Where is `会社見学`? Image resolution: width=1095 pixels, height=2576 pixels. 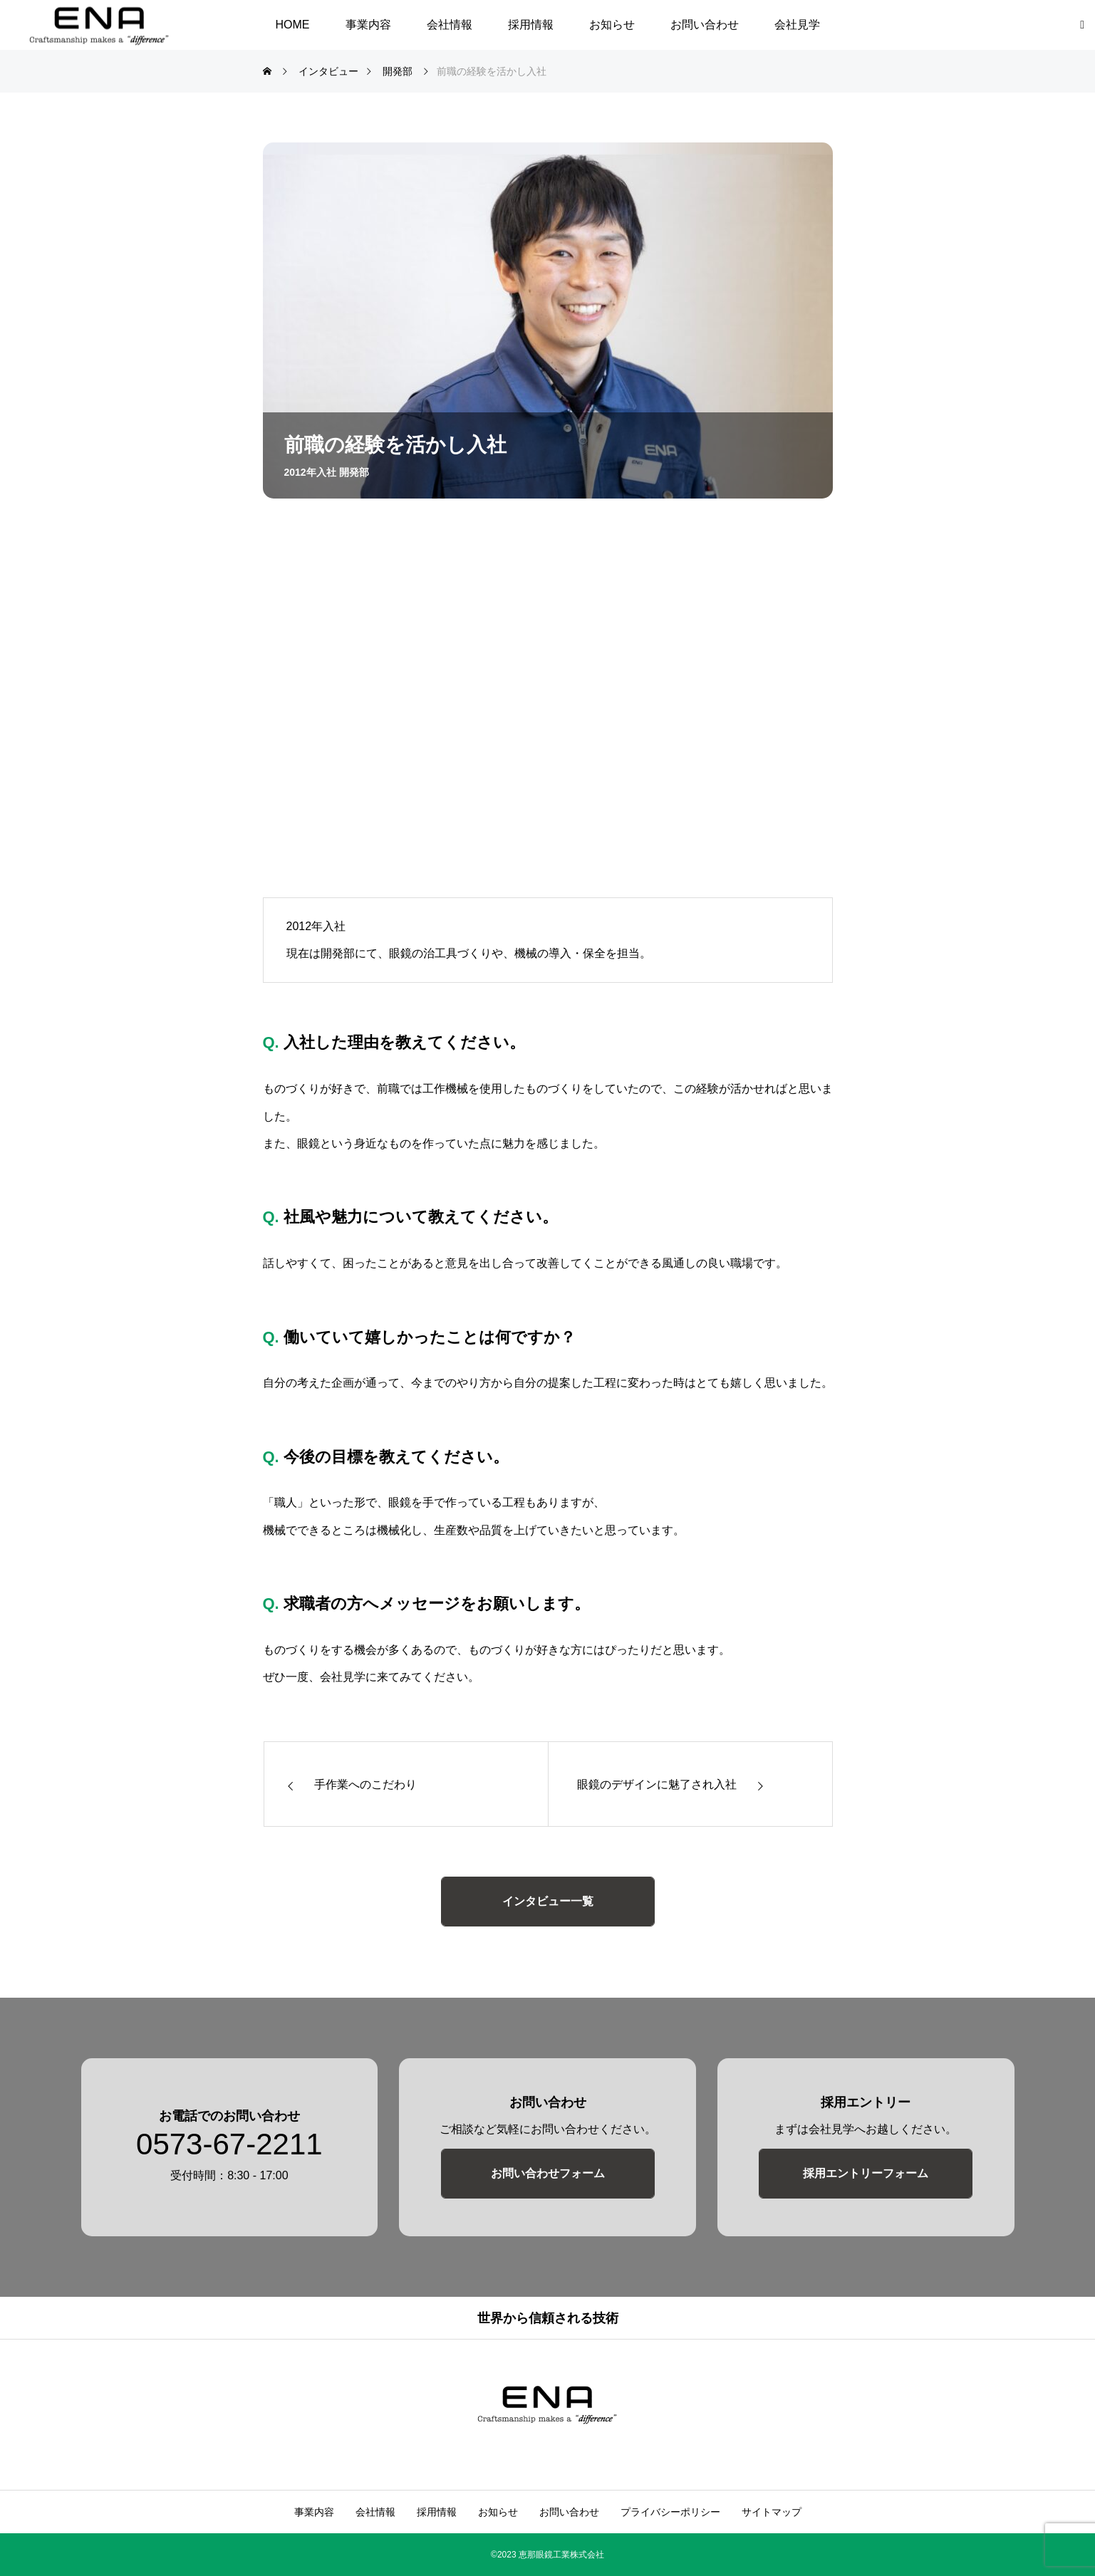
会社見学 is located at coordinates (797, 25).